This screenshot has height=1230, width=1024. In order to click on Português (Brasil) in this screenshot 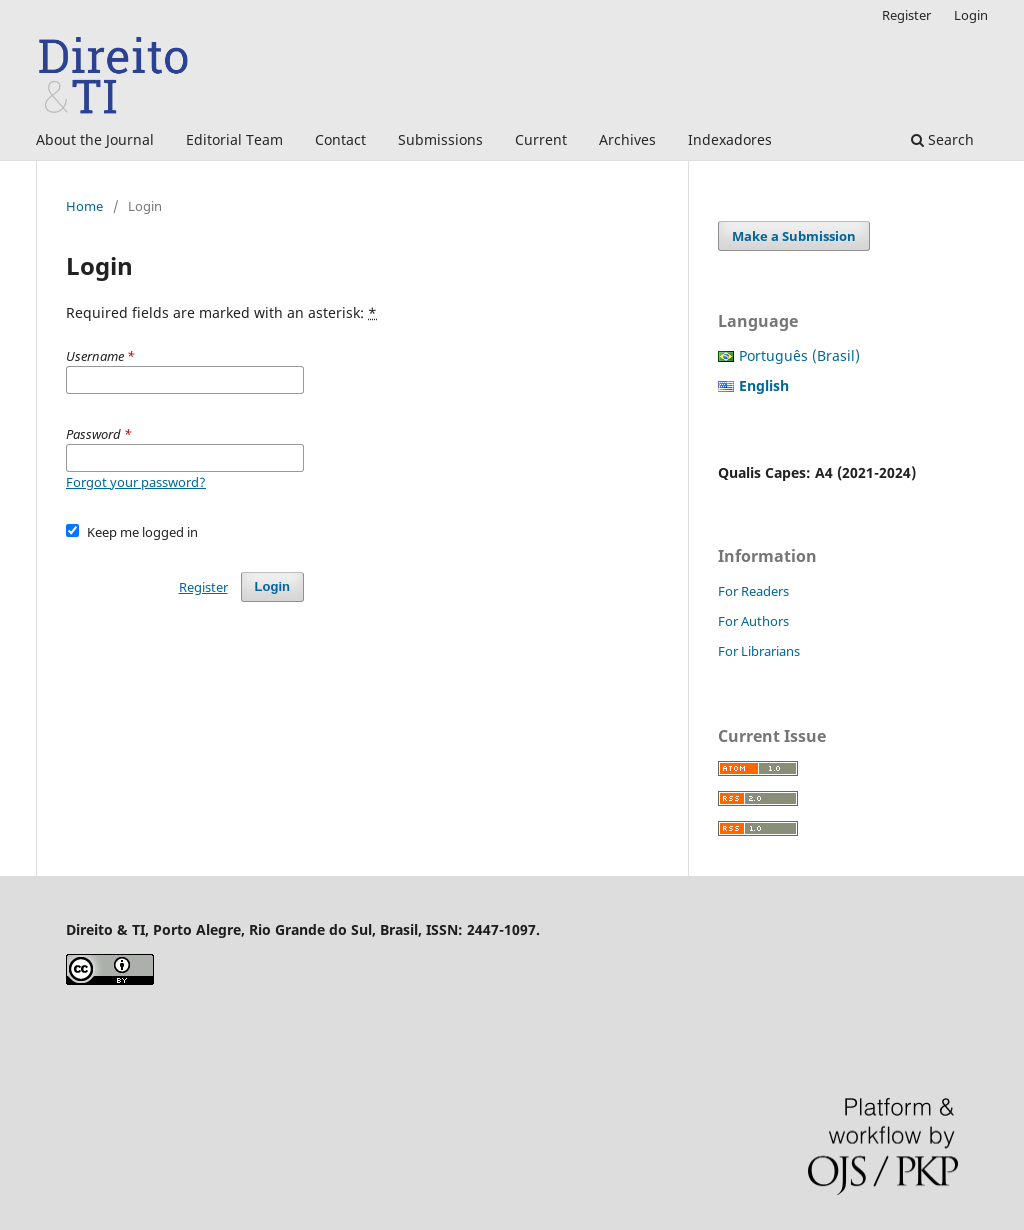, I will do `click(799, 355)`.